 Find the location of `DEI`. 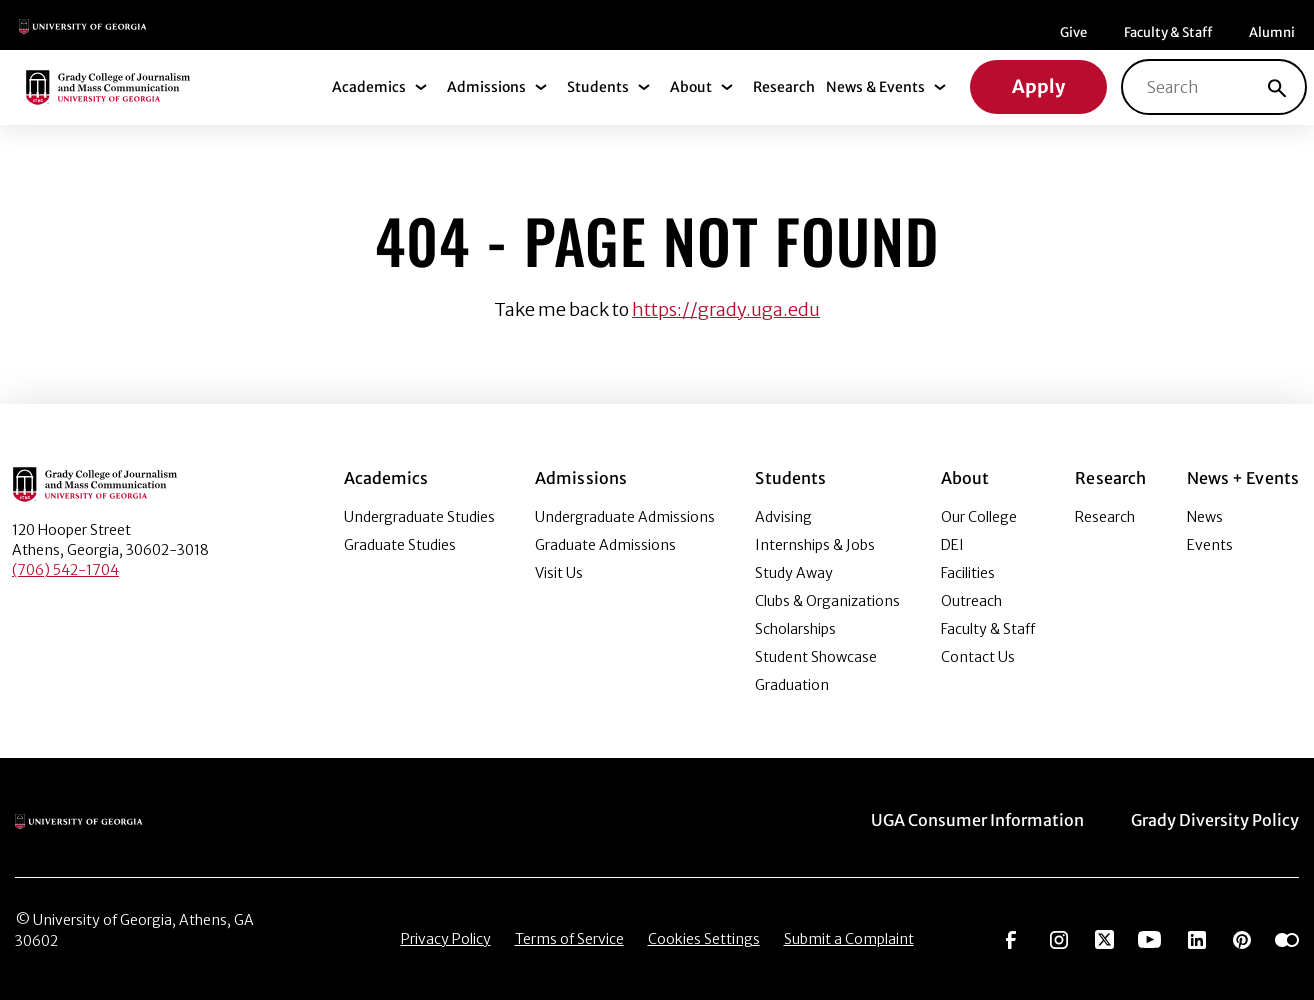

DEI is located at coordinates (952, 545).